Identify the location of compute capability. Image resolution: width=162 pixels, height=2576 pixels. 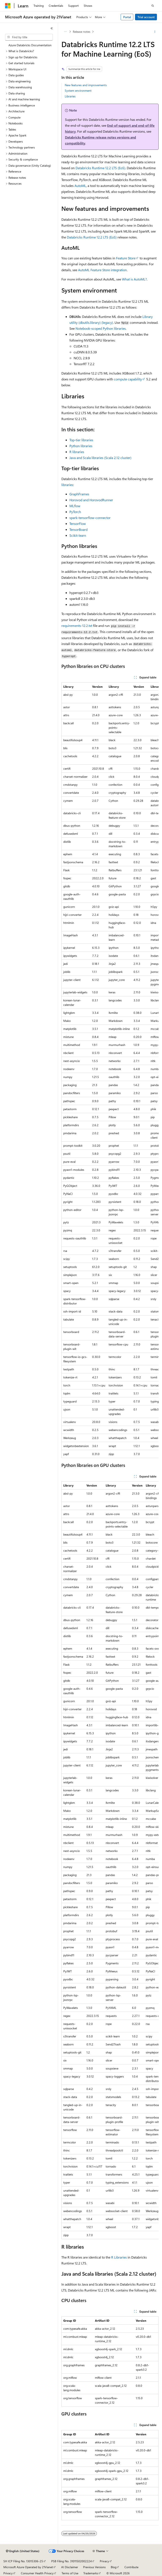
(128, 379).